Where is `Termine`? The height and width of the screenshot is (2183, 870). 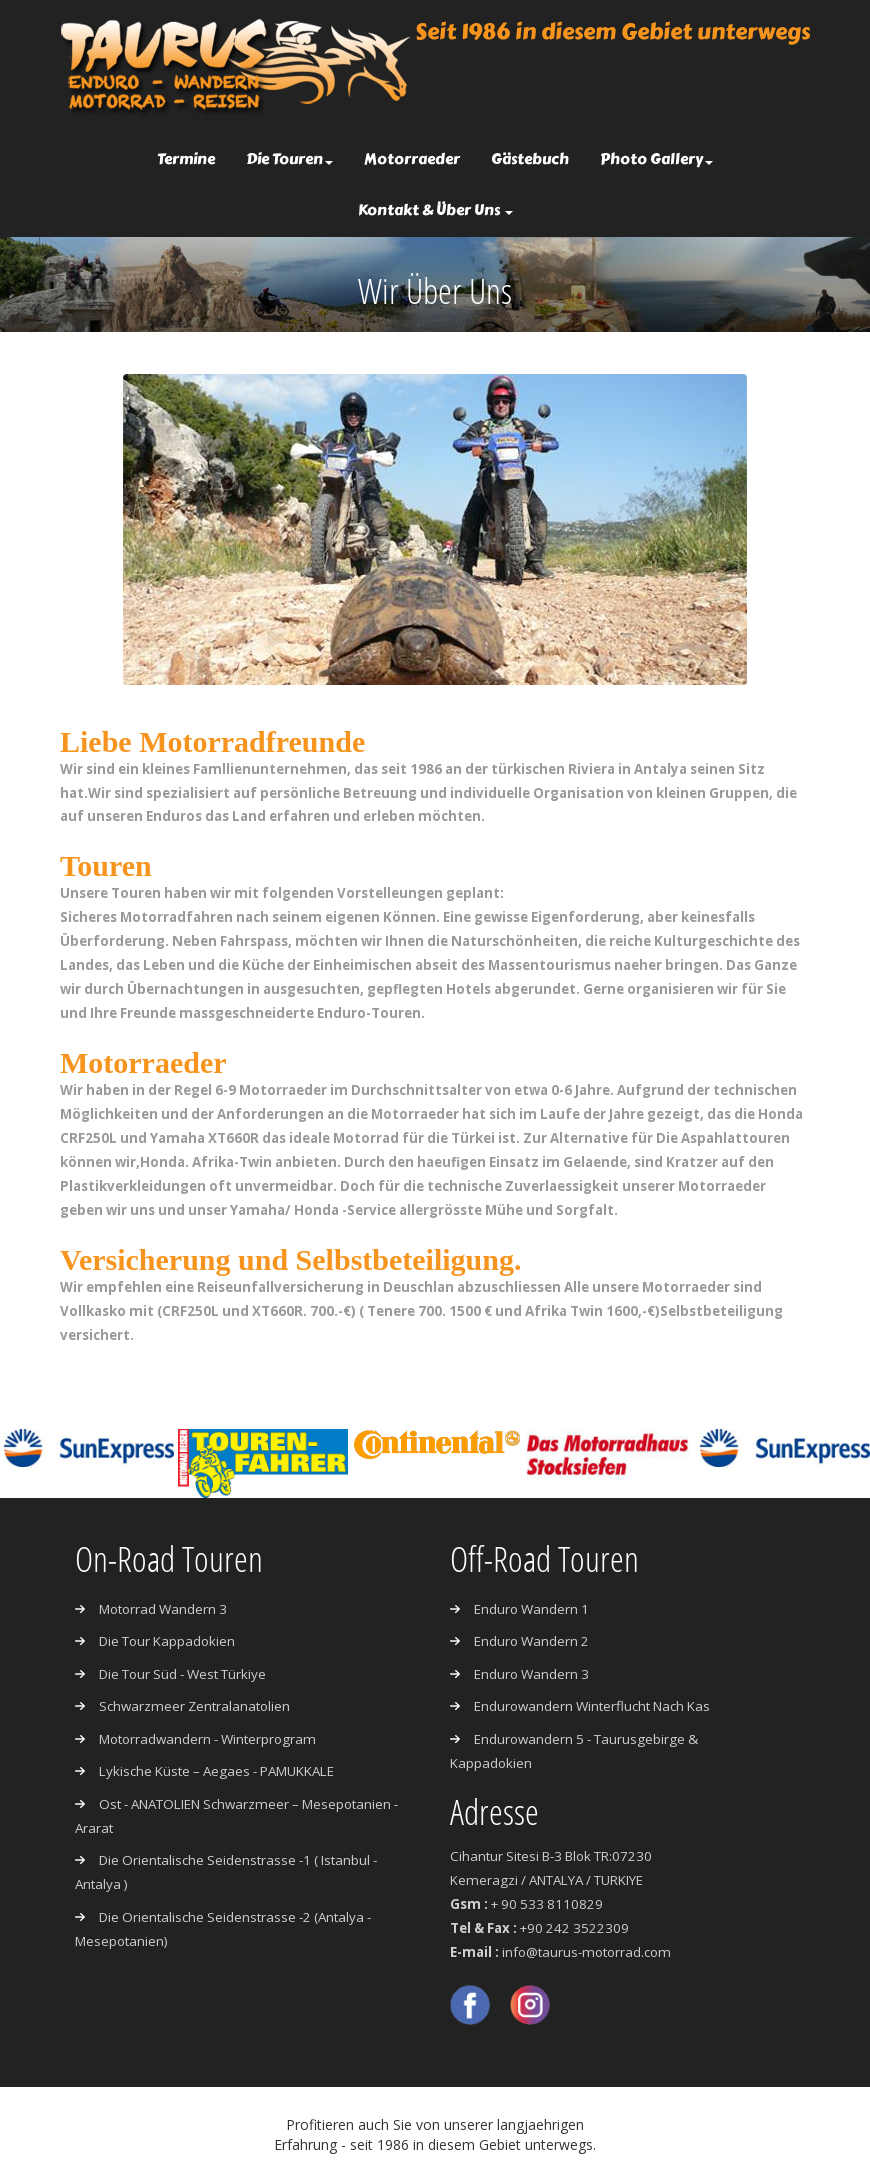
Termine is located at coordinates (186, 159).